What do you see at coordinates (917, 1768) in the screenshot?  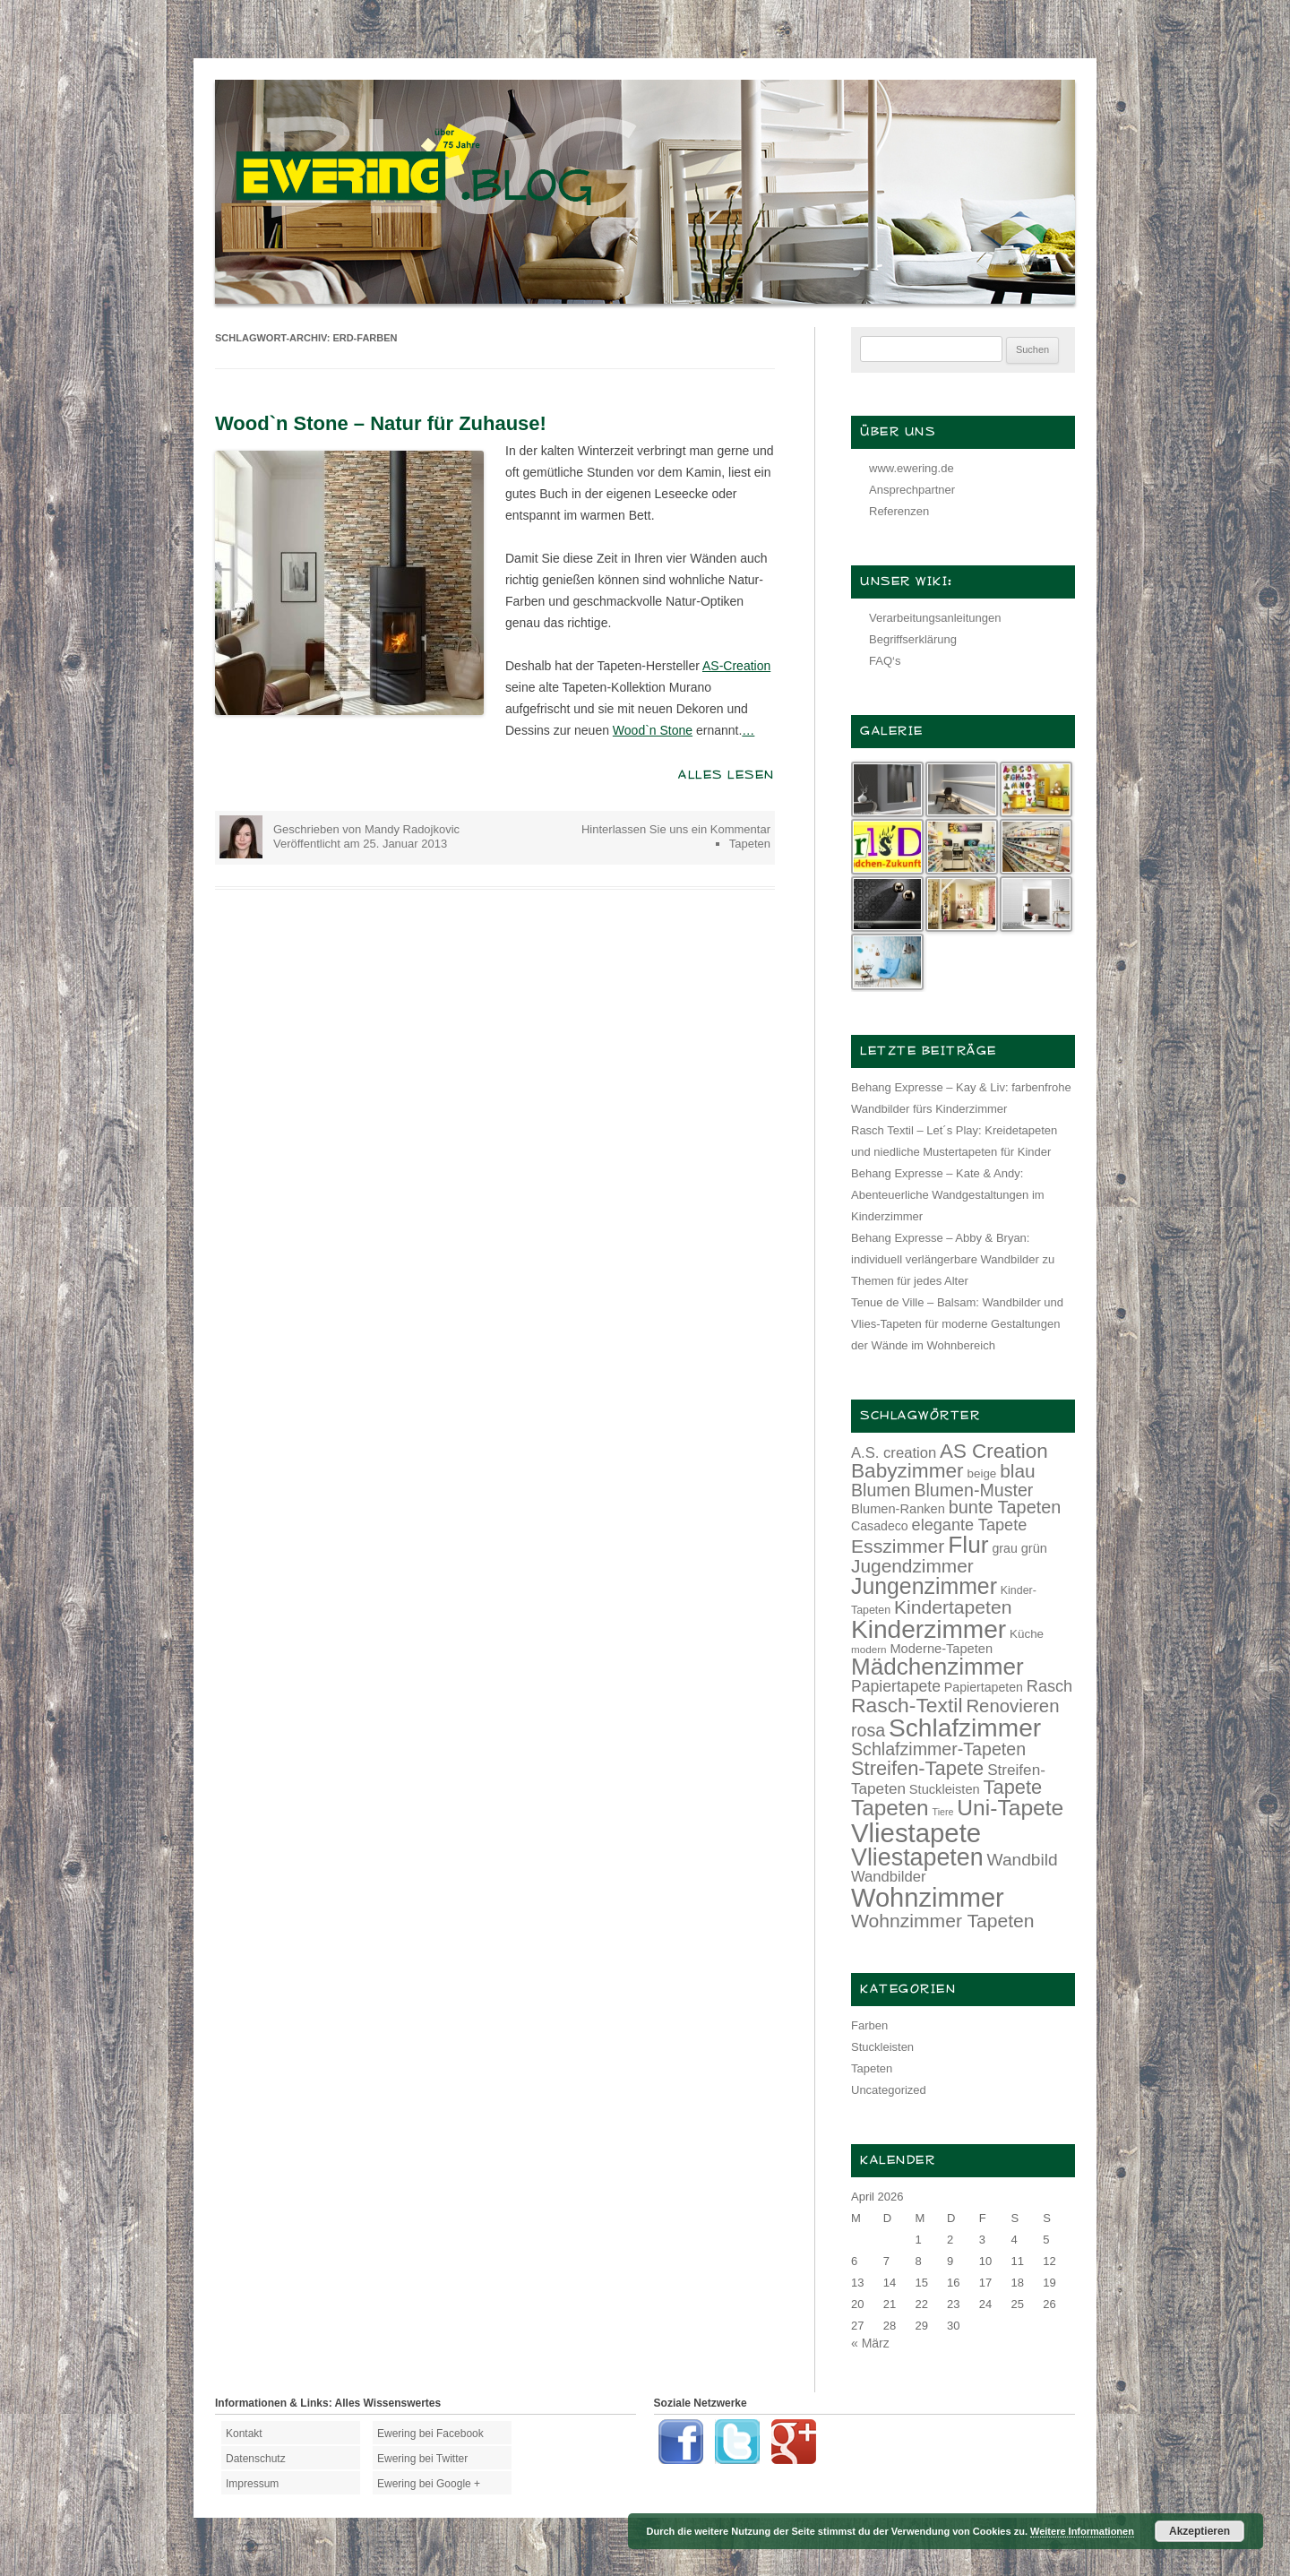 I see `Streifen-Tapete [Streifen-Tapete (30 Einträge)]` at bounding box center [917, 1768].